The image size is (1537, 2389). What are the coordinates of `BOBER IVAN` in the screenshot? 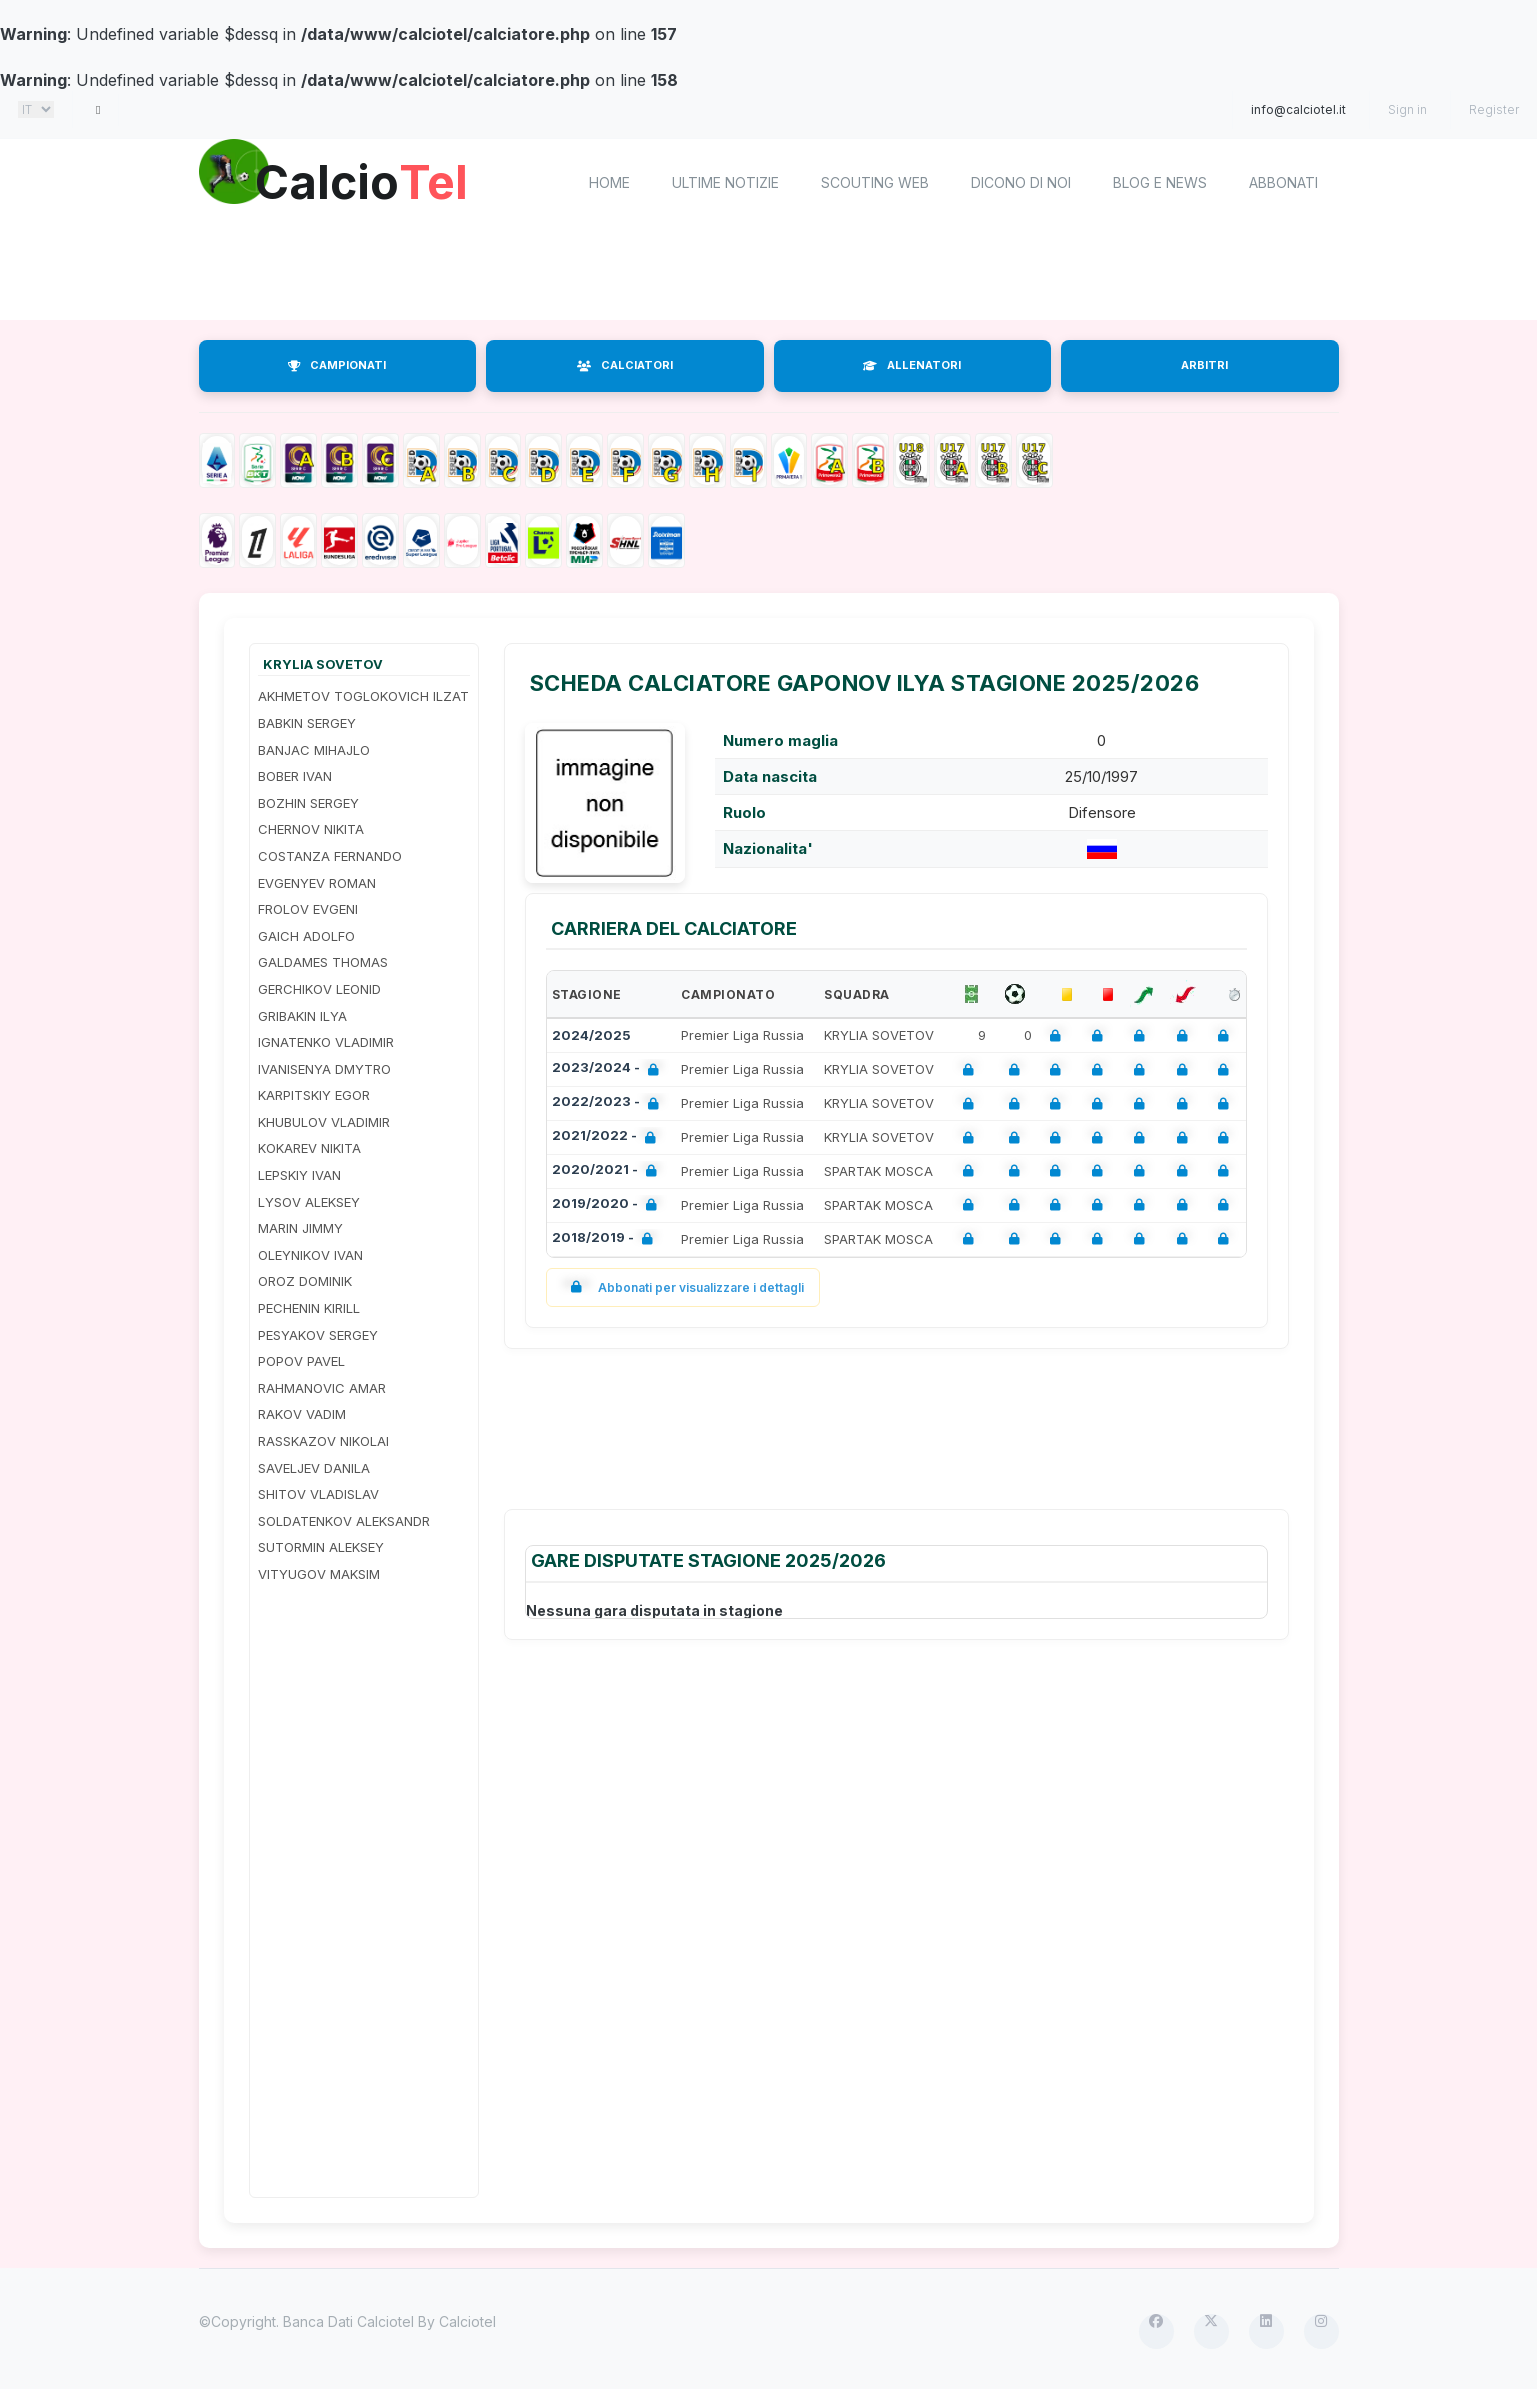 It's located at (295, 776).